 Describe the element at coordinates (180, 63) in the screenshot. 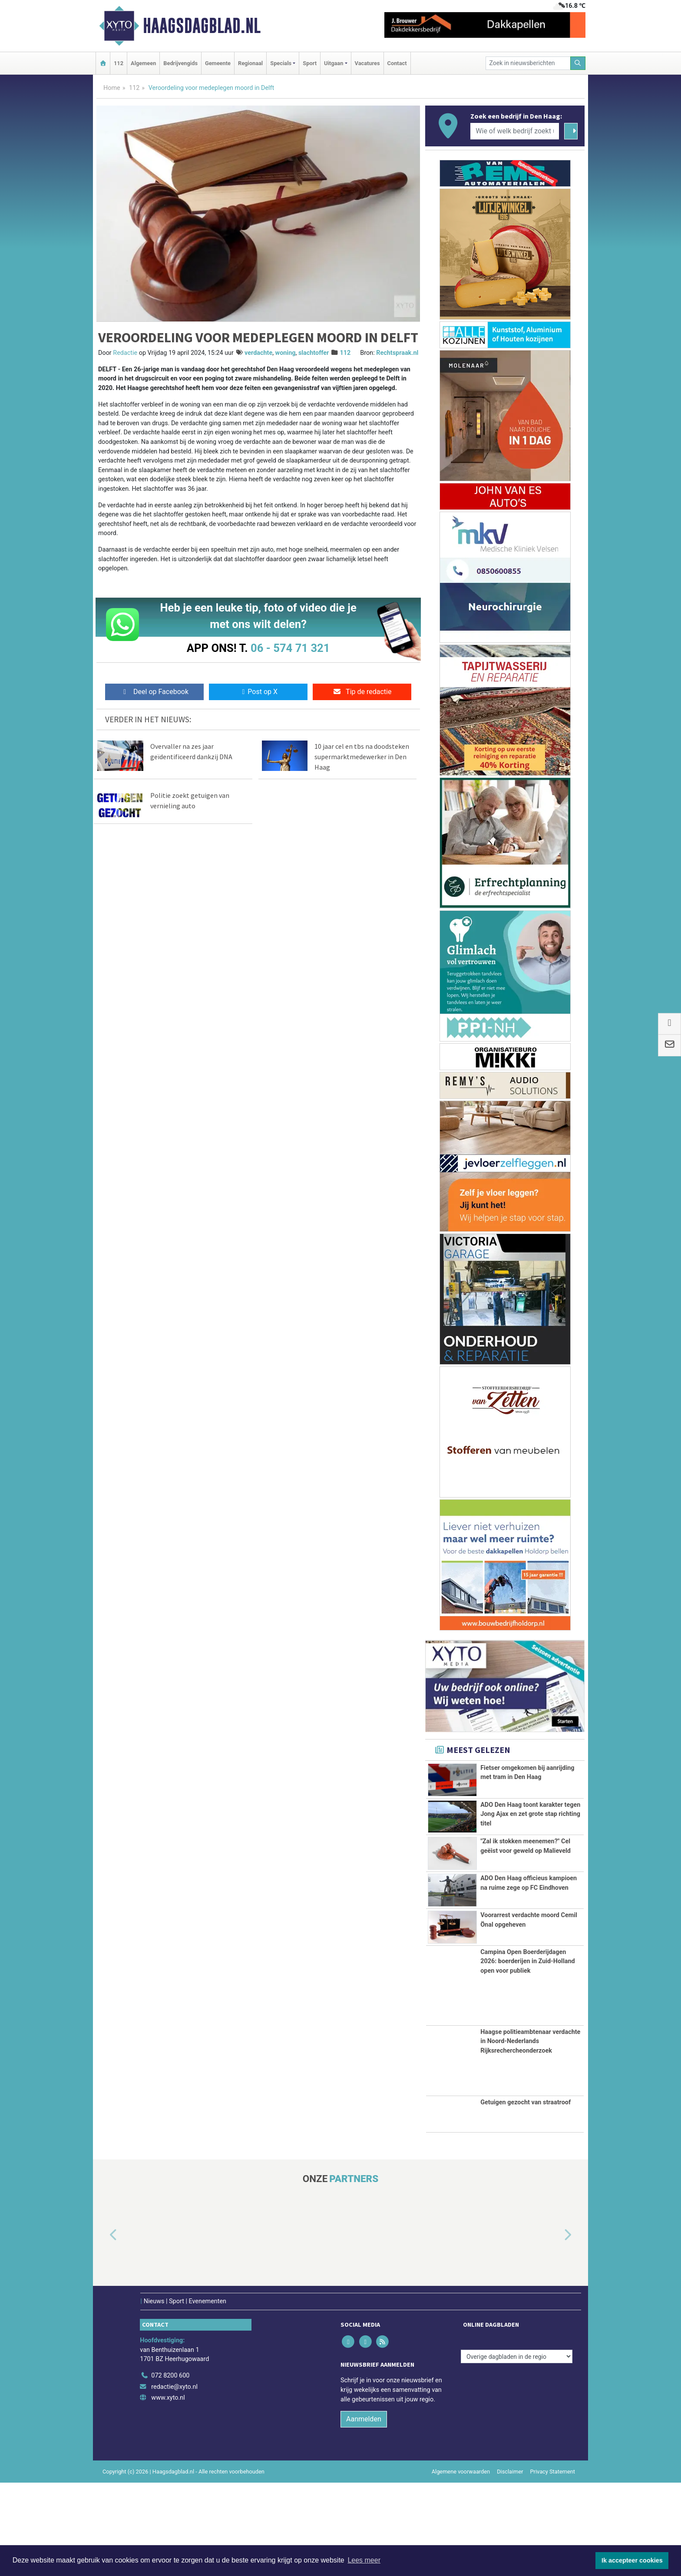

I see `Bedrijvengids` at that location.